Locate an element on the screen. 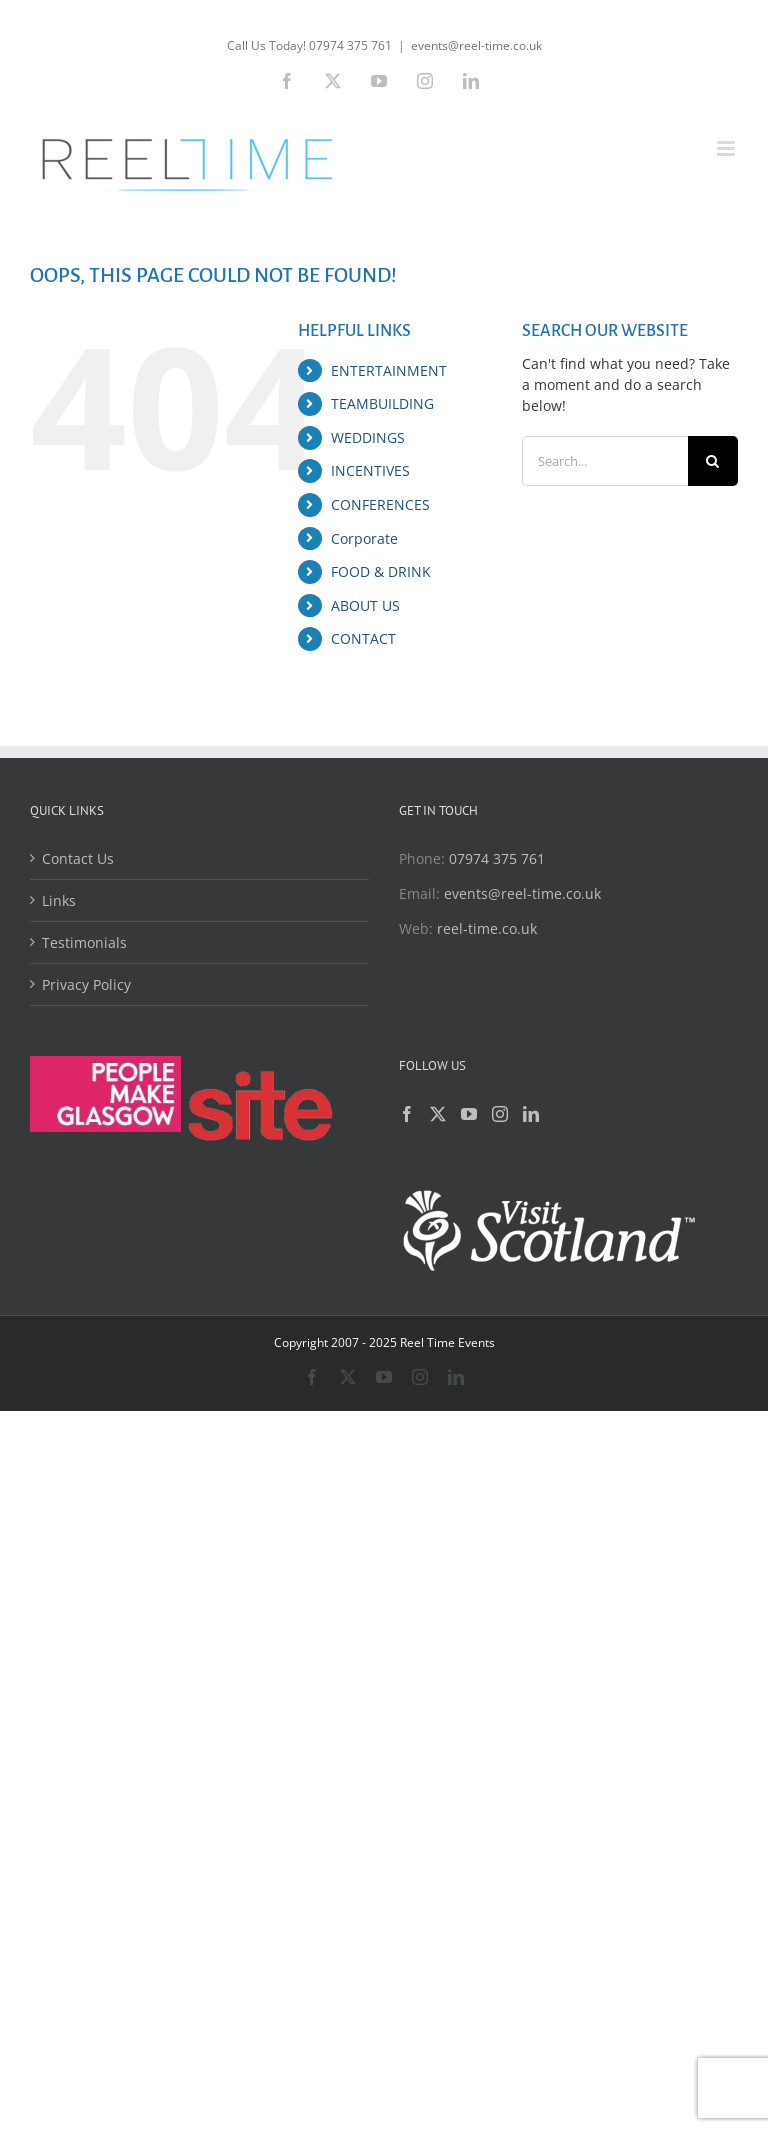 The height and width of the screenshot is (2132, 768). CONFERENCES is located at coordinates (380, 504).